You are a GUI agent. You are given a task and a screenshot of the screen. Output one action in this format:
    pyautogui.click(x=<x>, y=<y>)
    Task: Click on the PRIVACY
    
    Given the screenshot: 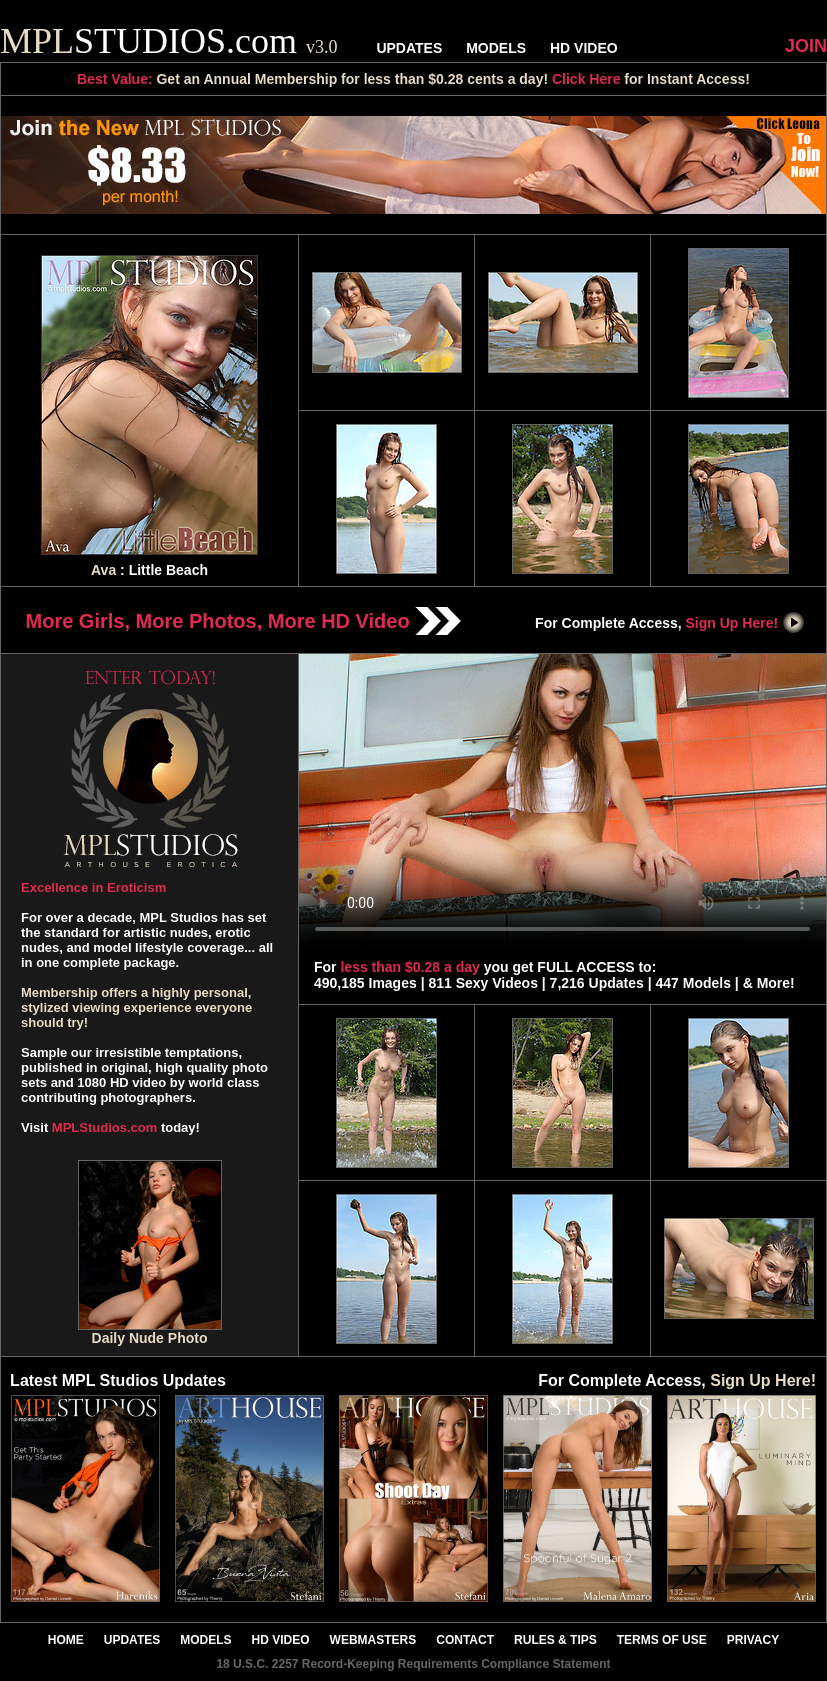 What is the action you would take?
    pyautogui.click(x=753, y=1640)
    